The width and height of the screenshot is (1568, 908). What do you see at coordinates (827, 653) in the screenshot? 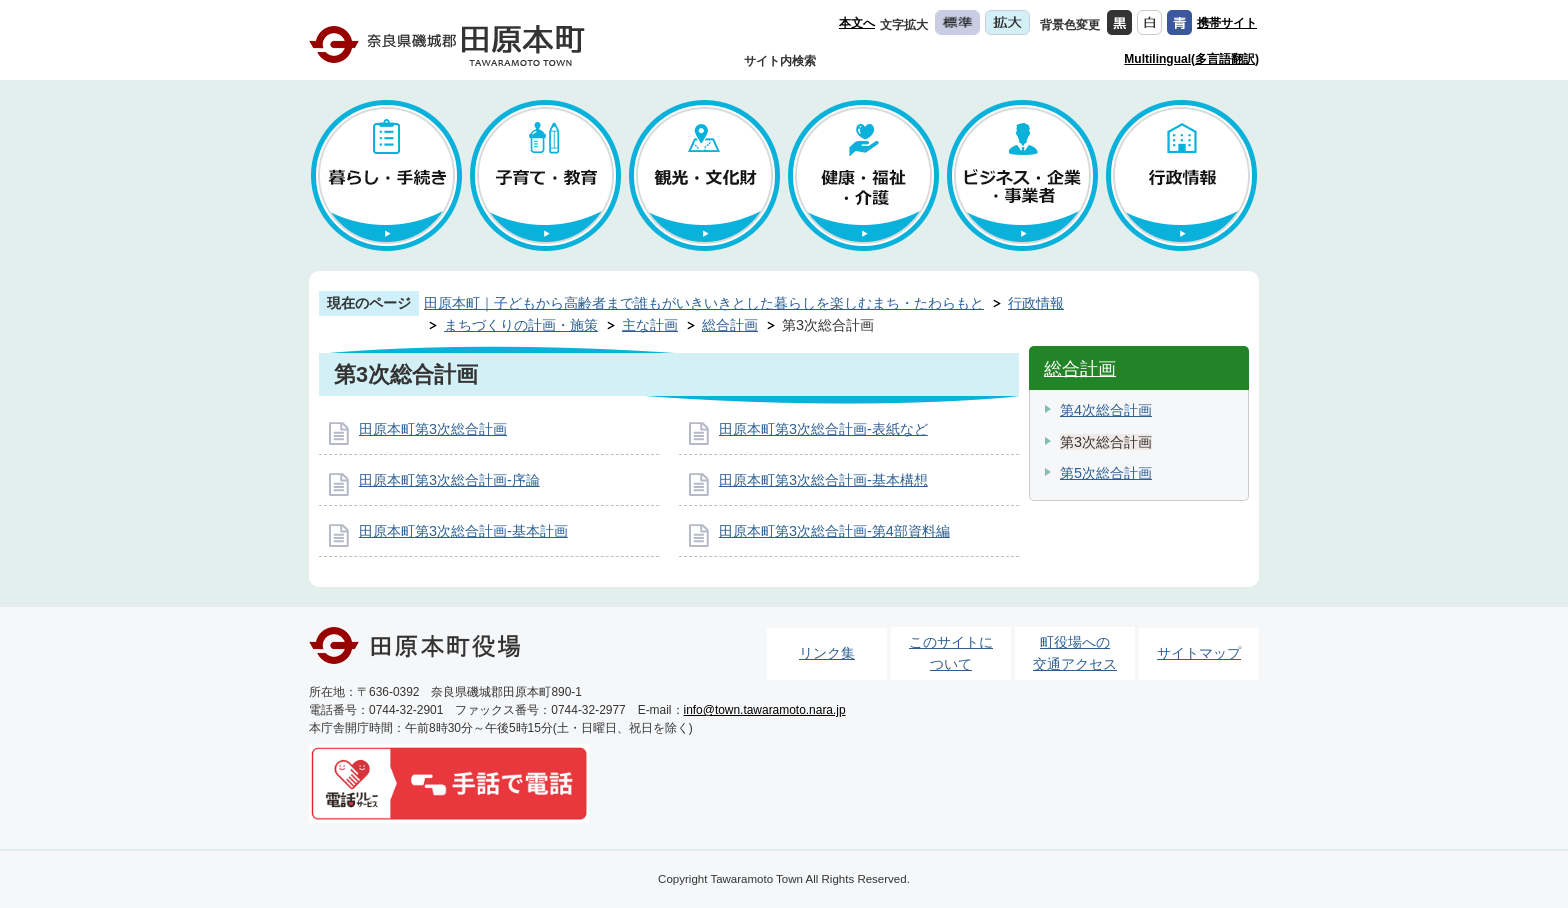
I see `リンク集` at bounding box center [827, 653].